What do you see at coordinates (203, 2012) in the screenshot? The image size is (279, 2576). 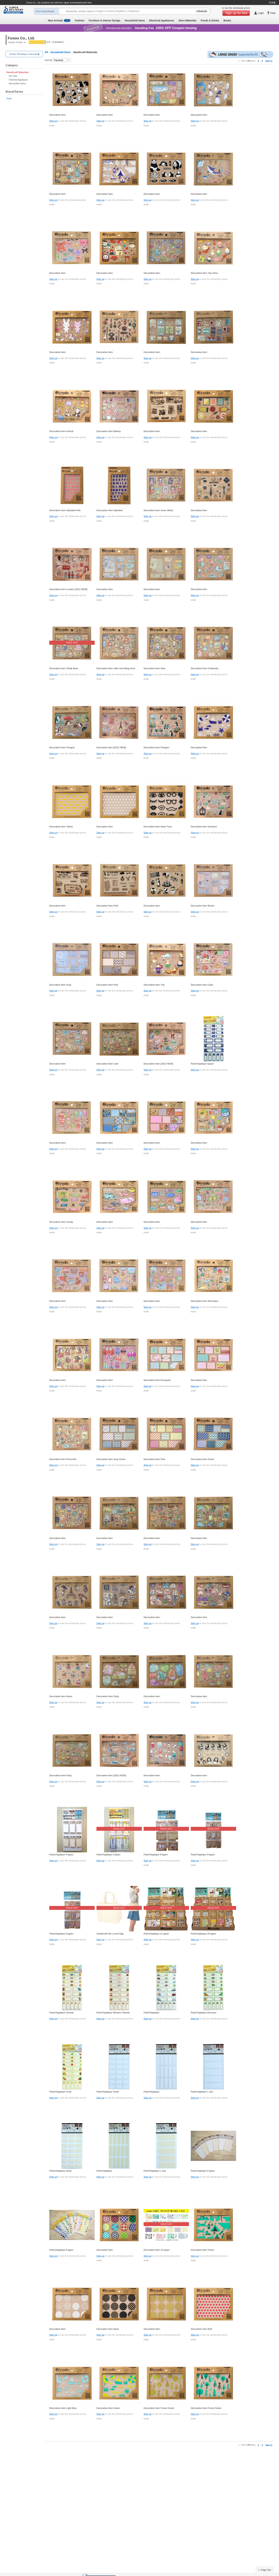 I see `Patch/Applique Dinosaur` at bounding box center [203, 2012].